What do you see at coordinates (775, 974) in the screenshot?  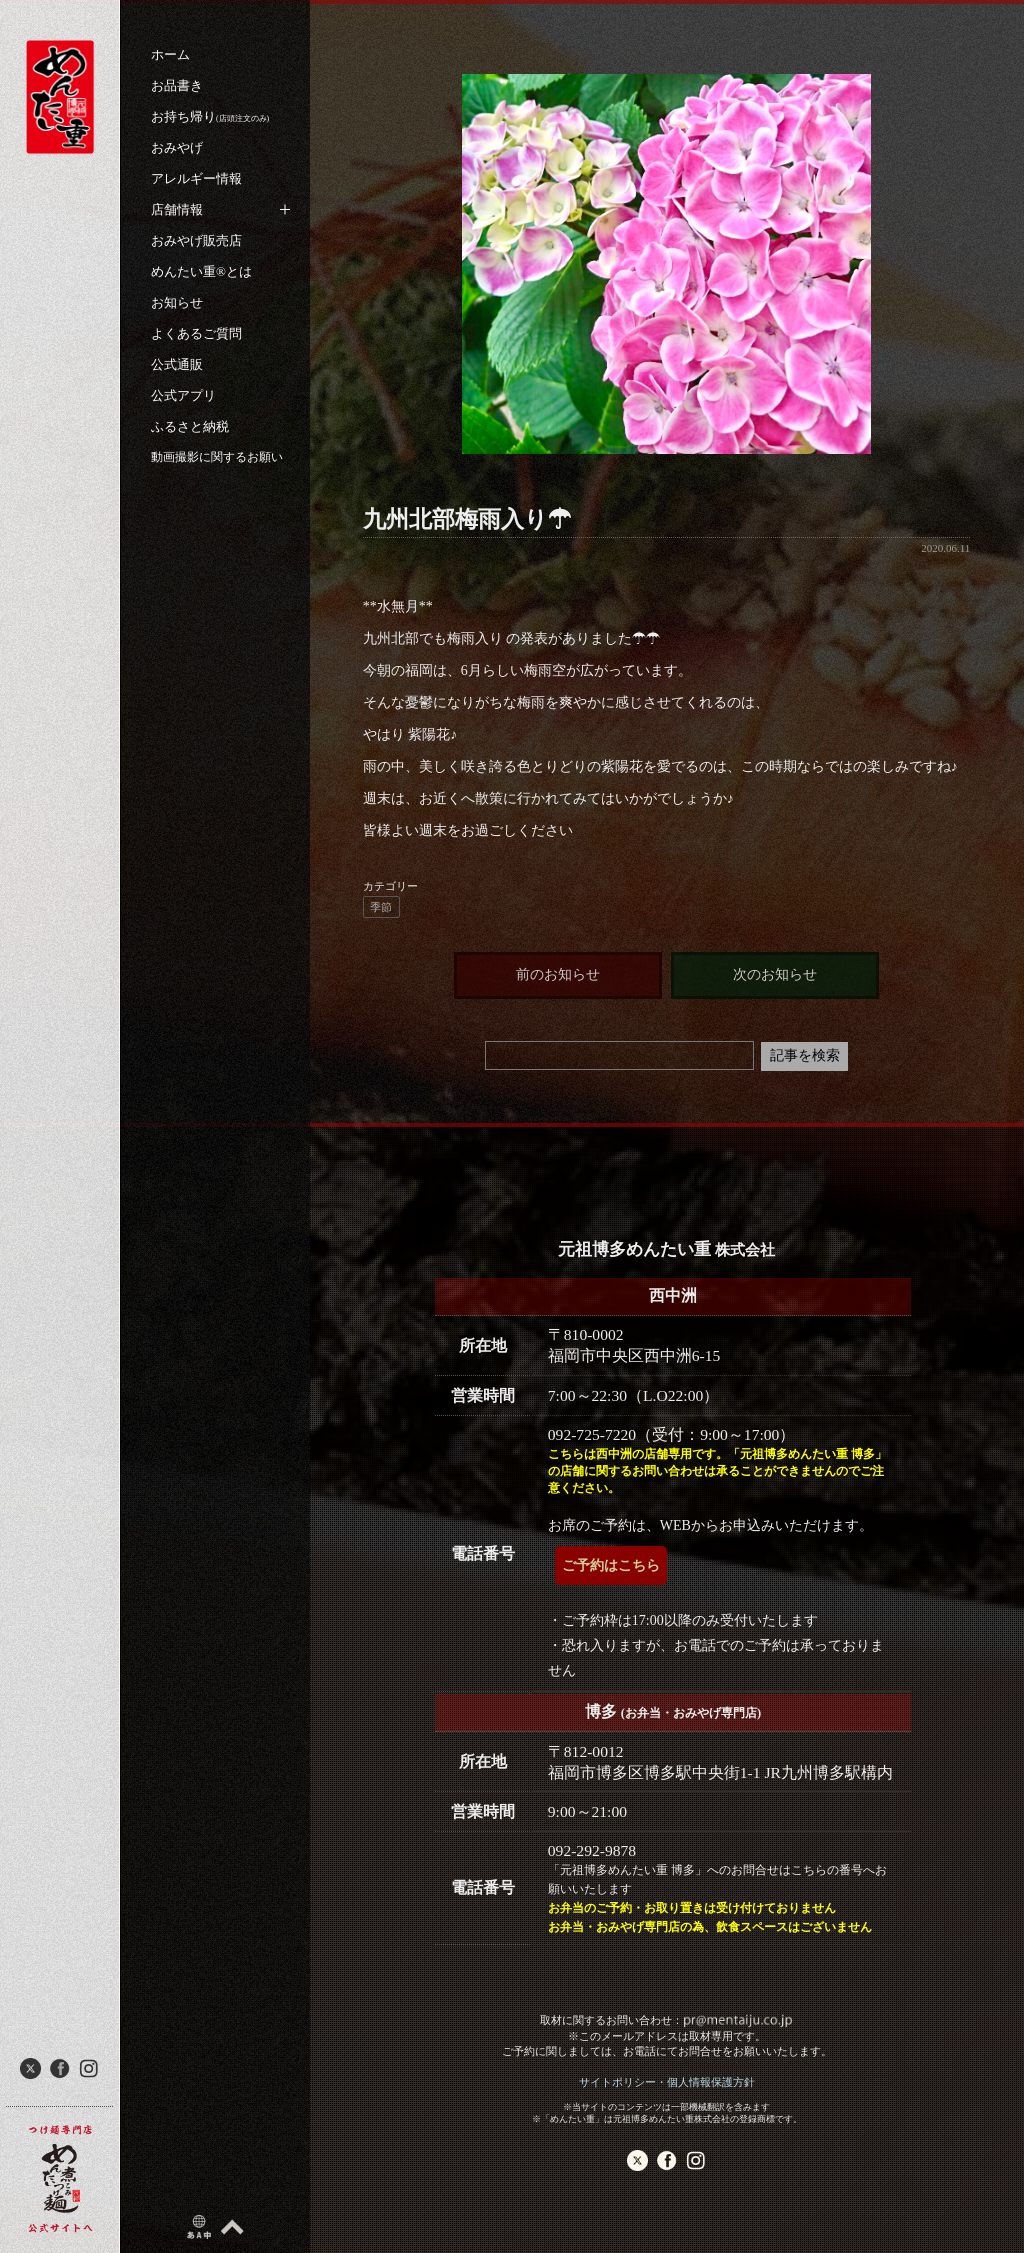 I see `次のお知らせ` at bounding box center [775, 974].